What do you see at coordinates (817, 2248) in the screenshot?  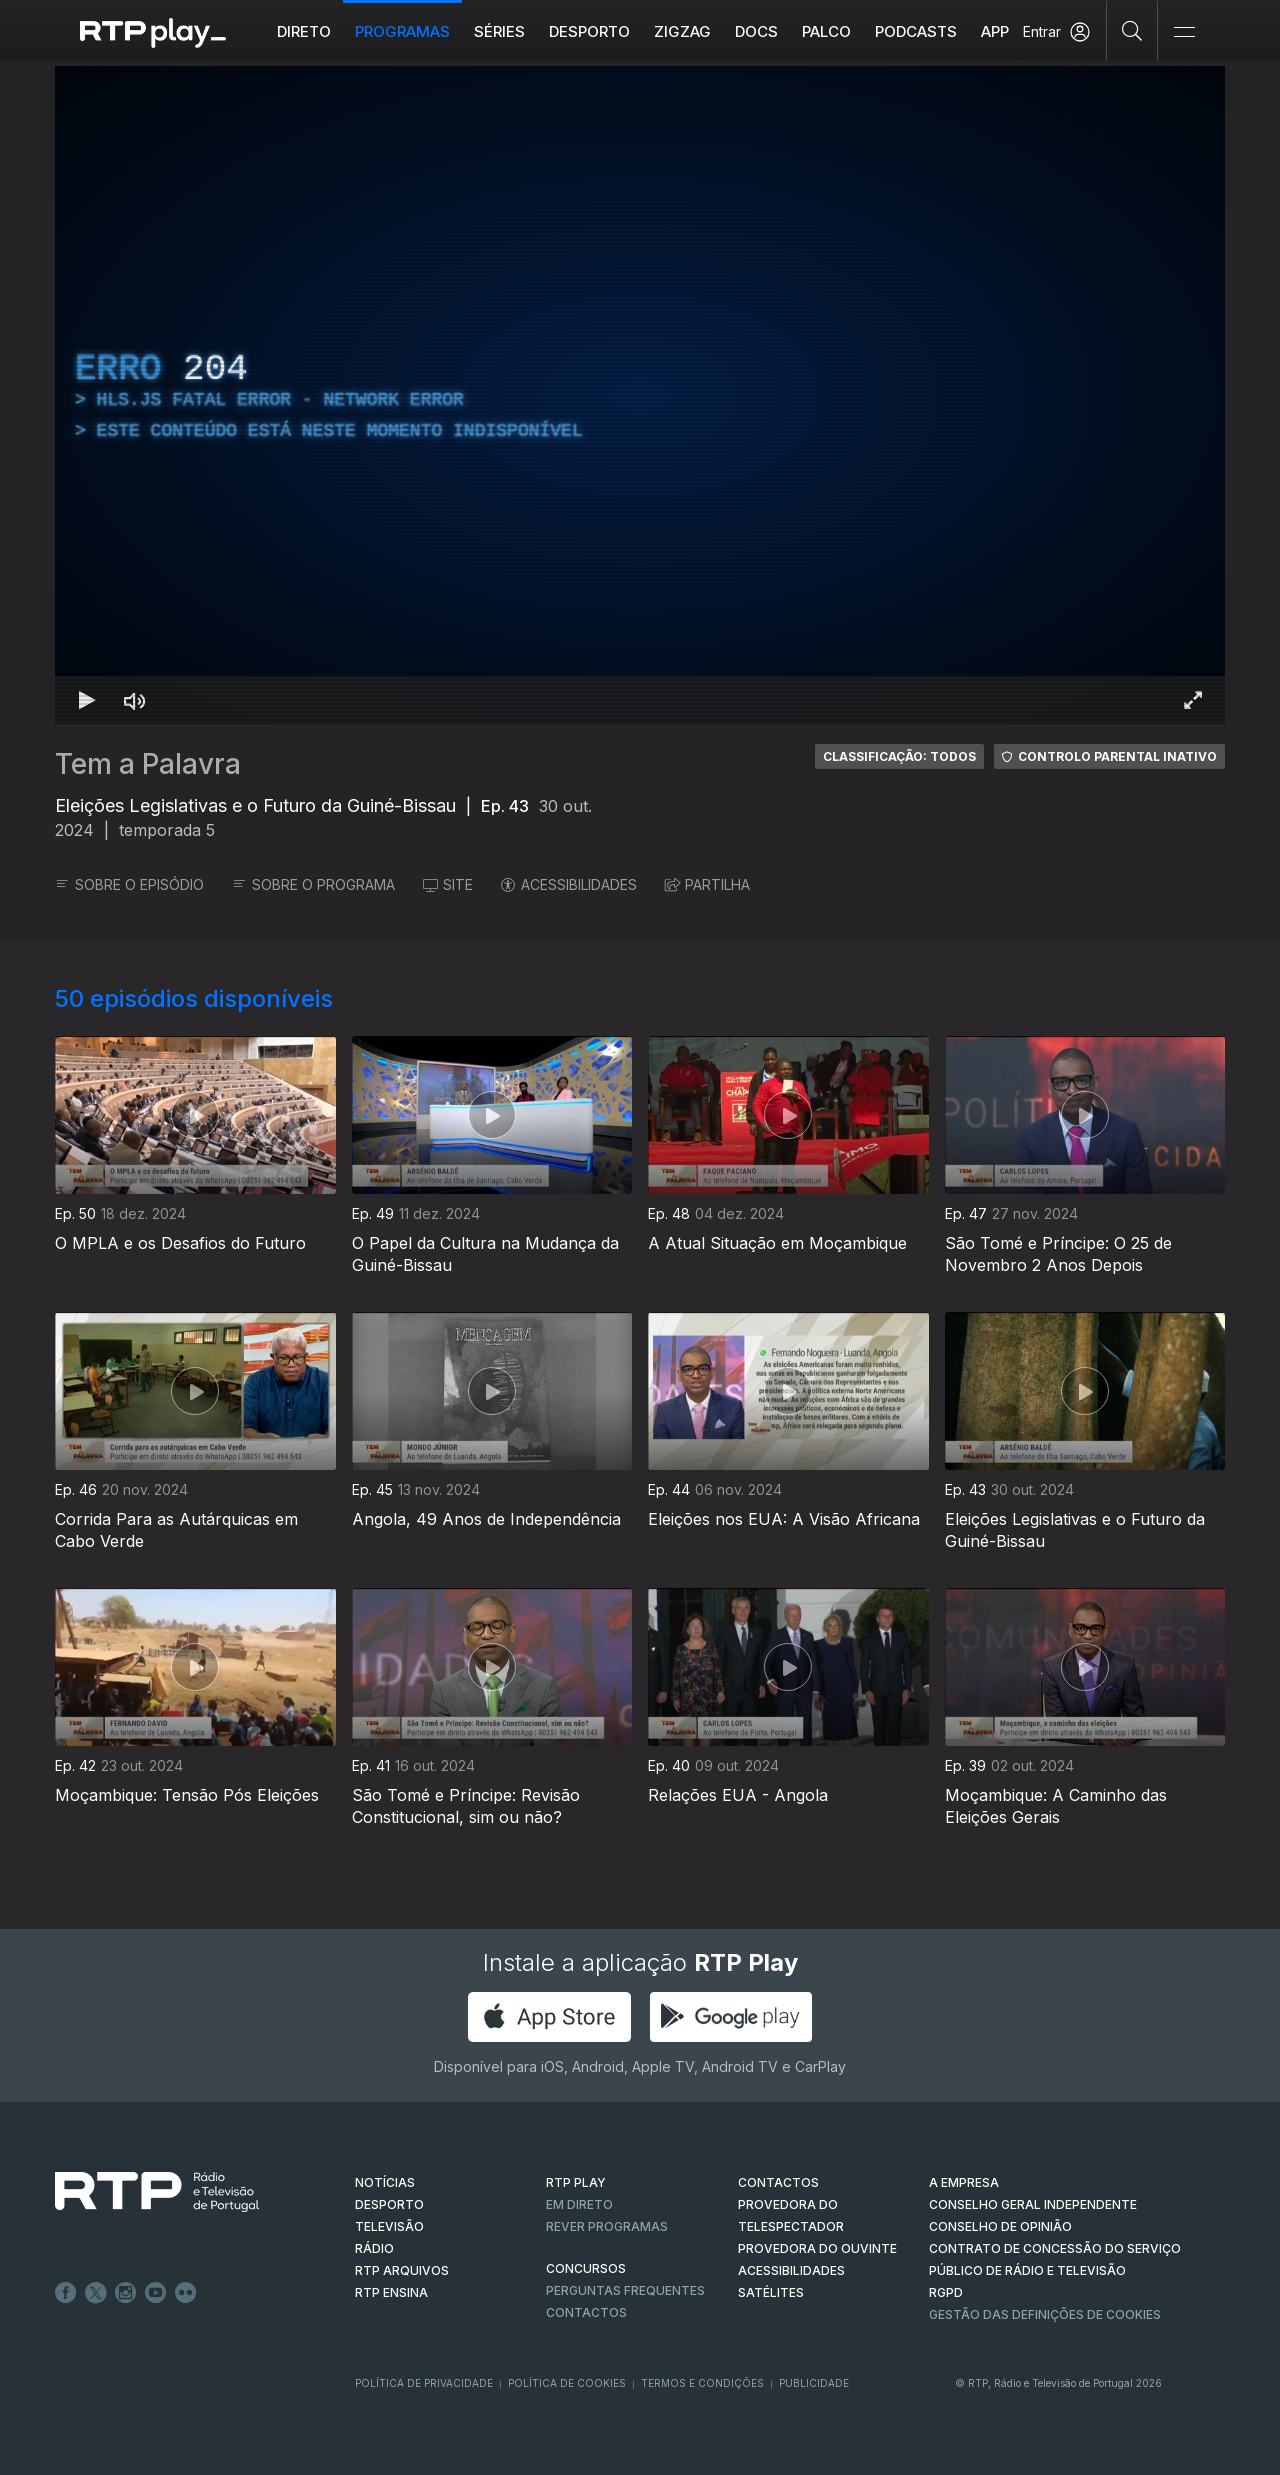 I see `Provedora do Ouvinte` at bounding box center [817, 2248].